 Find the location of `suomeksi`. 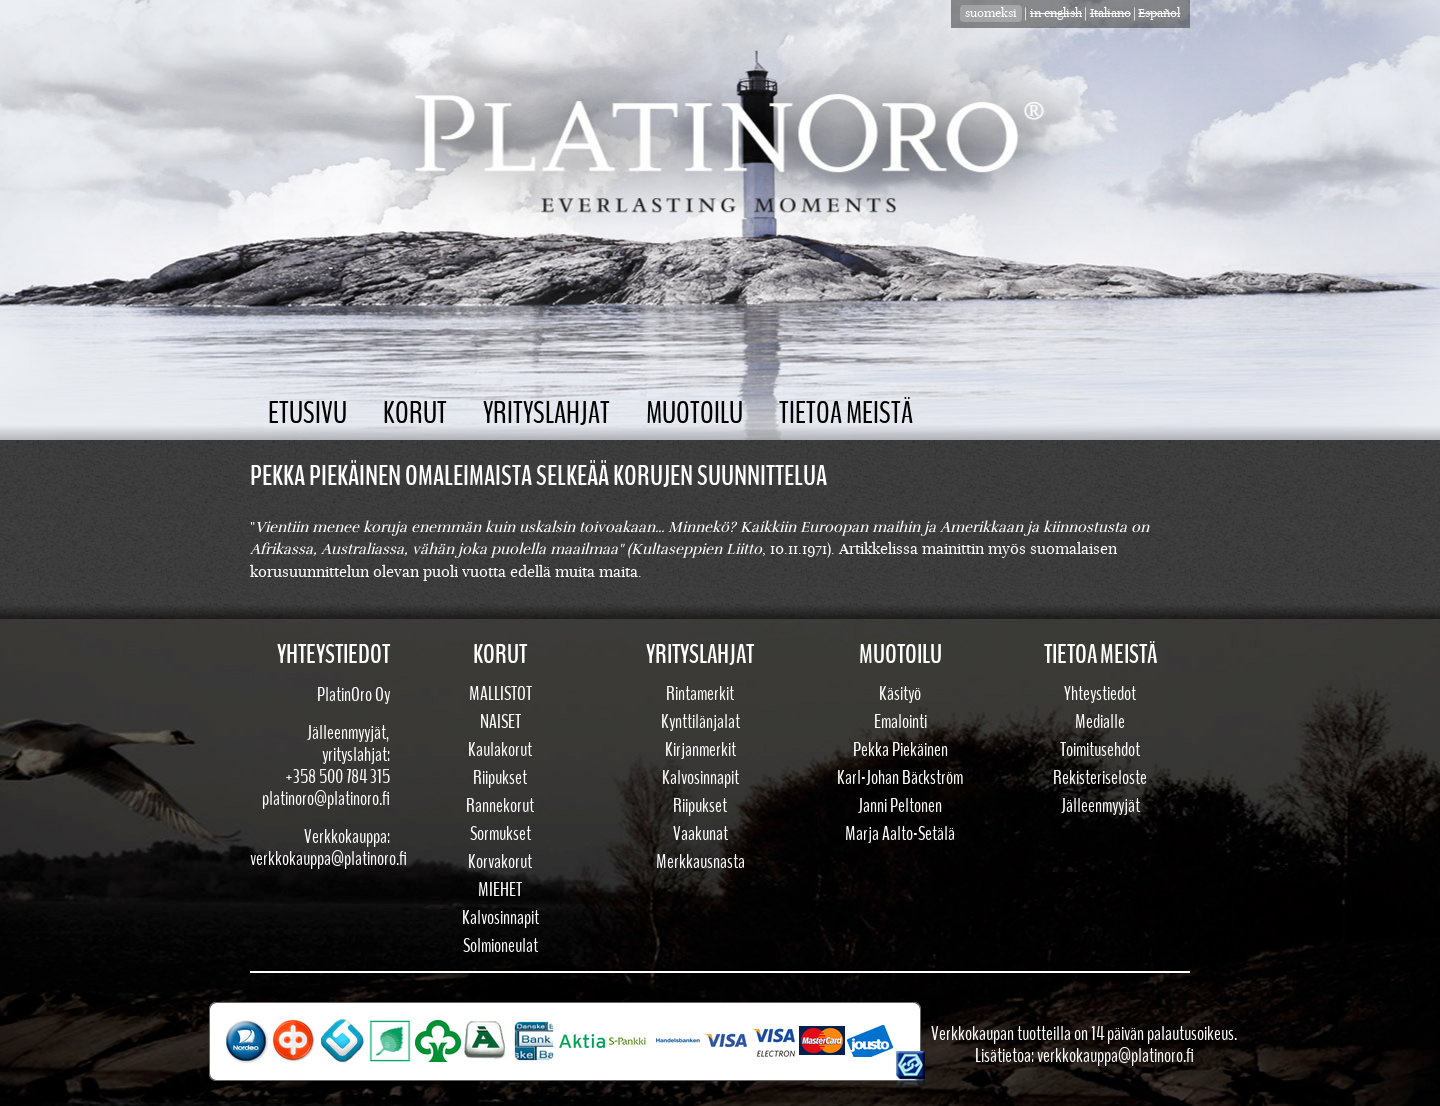

suomeksi is located at coordinates (991, 13).